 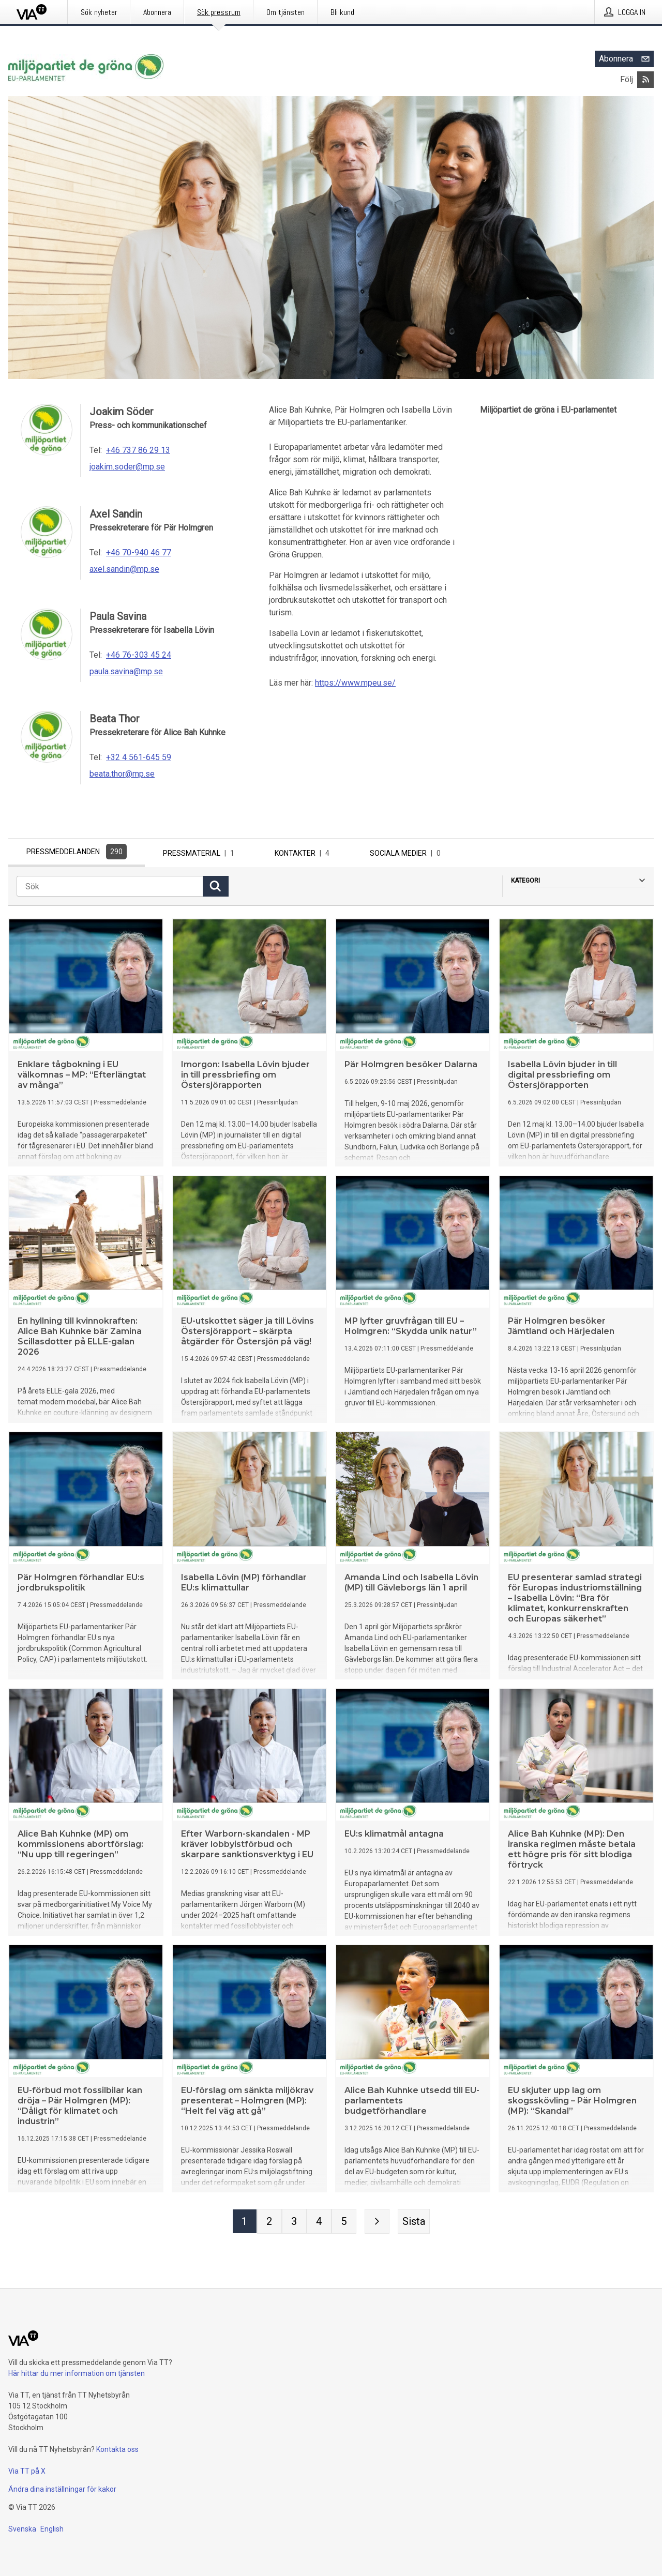 What do you see at coordinates (355, 683) in the screenshot?
I see `https://www.mpeu.se/` at bounding box center [355, 683].